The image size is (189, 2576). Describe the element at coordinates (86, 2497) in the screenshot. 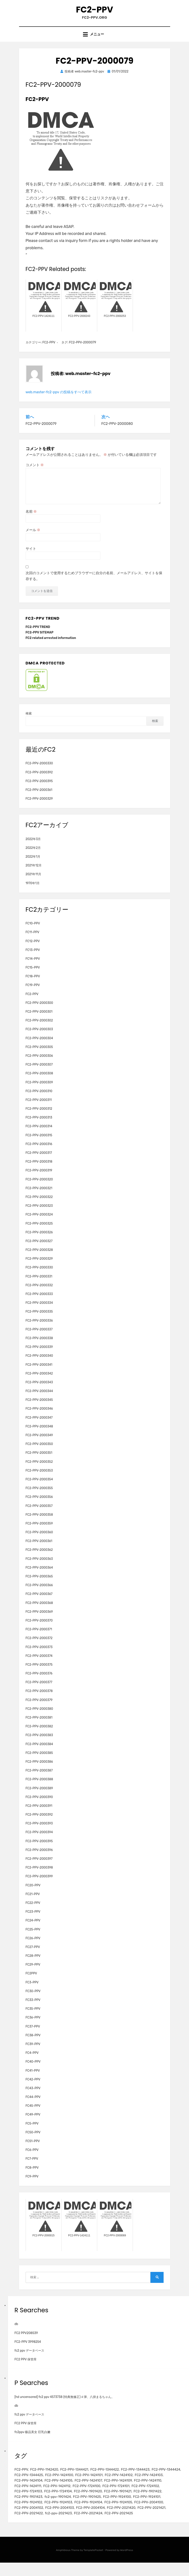

I see `FC2-PPV-1724100 [FC2-PPV-1724100 (2個の項目)]` at that location.